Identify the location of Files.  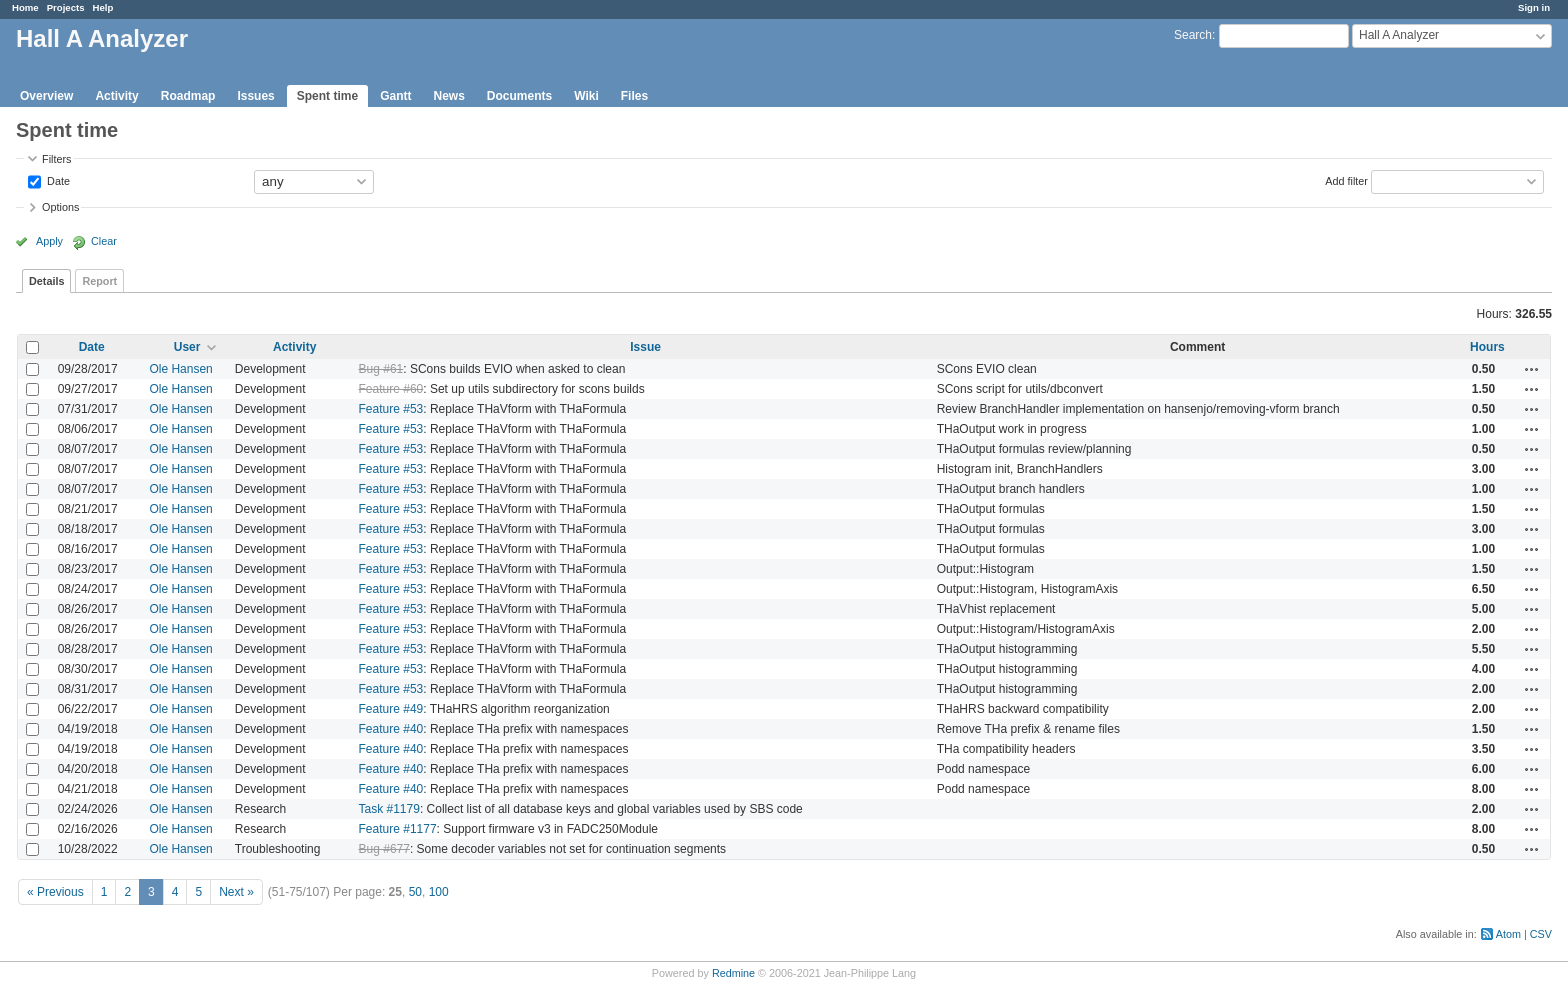
(634, 96).